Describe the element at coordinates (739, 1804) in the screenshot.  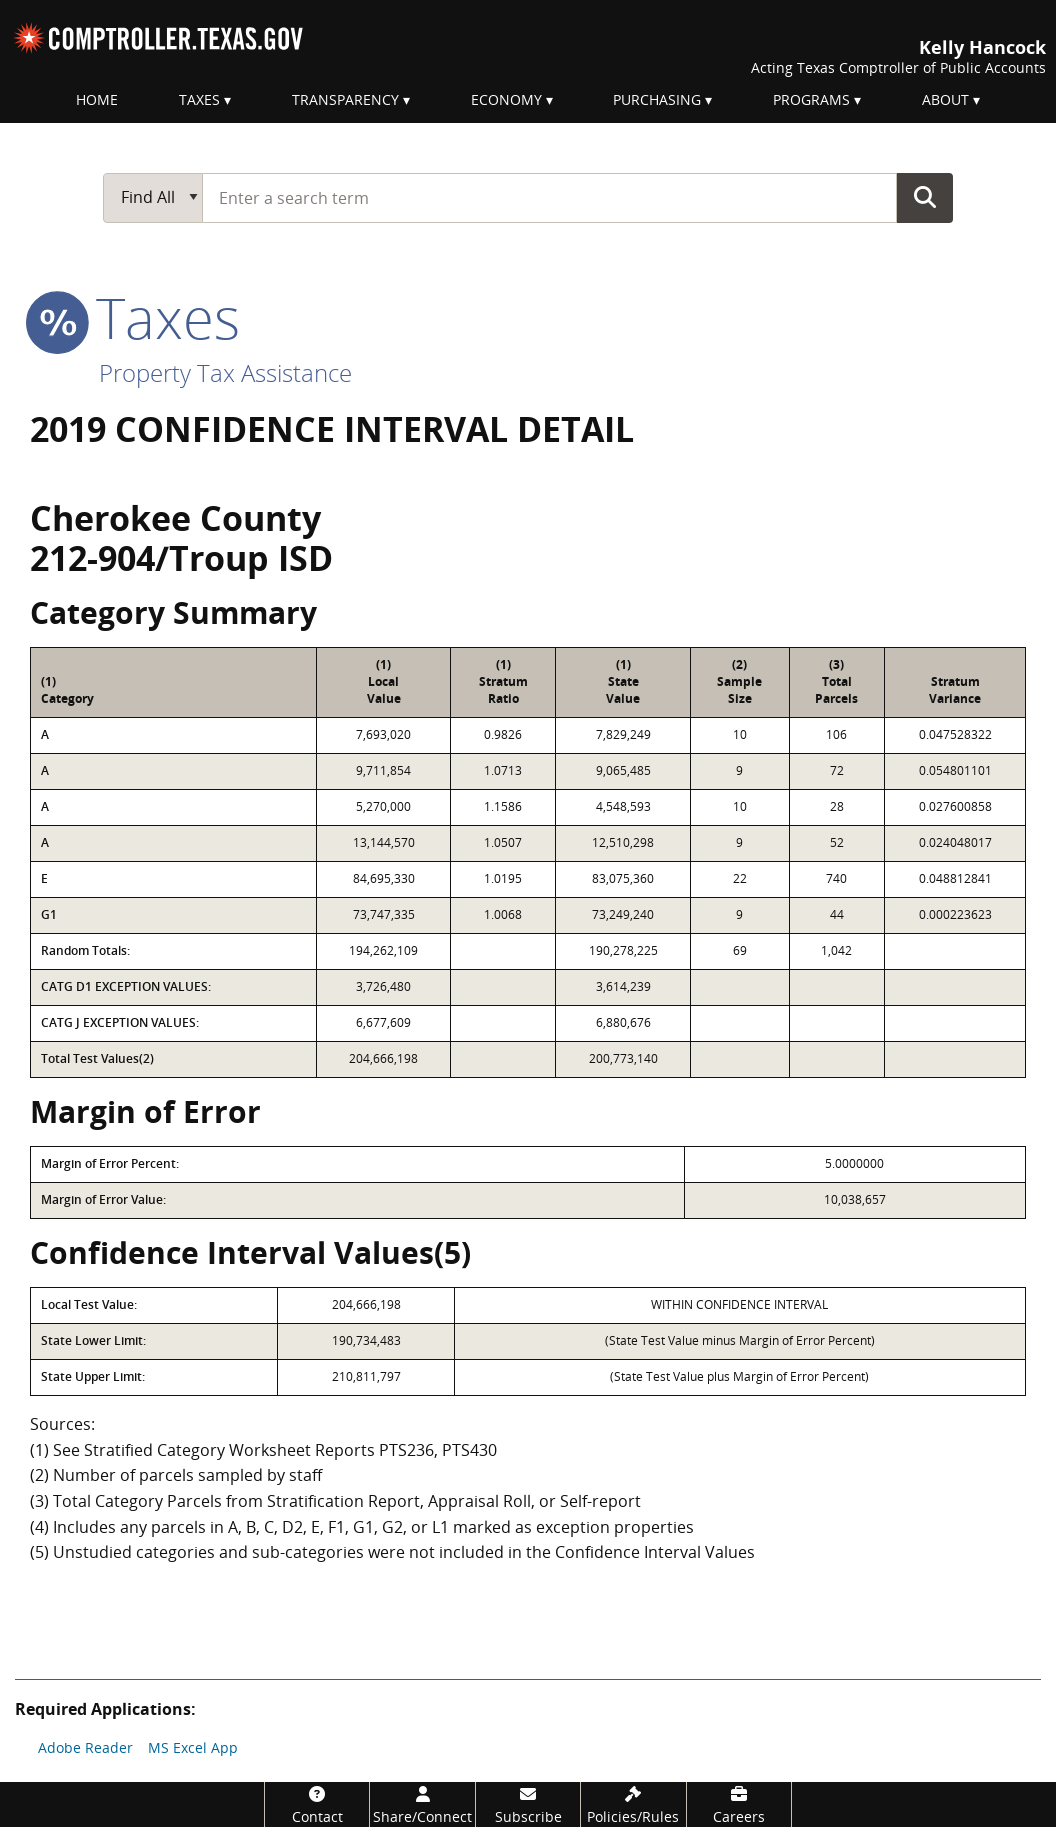
I see `[Careers]` at that location.